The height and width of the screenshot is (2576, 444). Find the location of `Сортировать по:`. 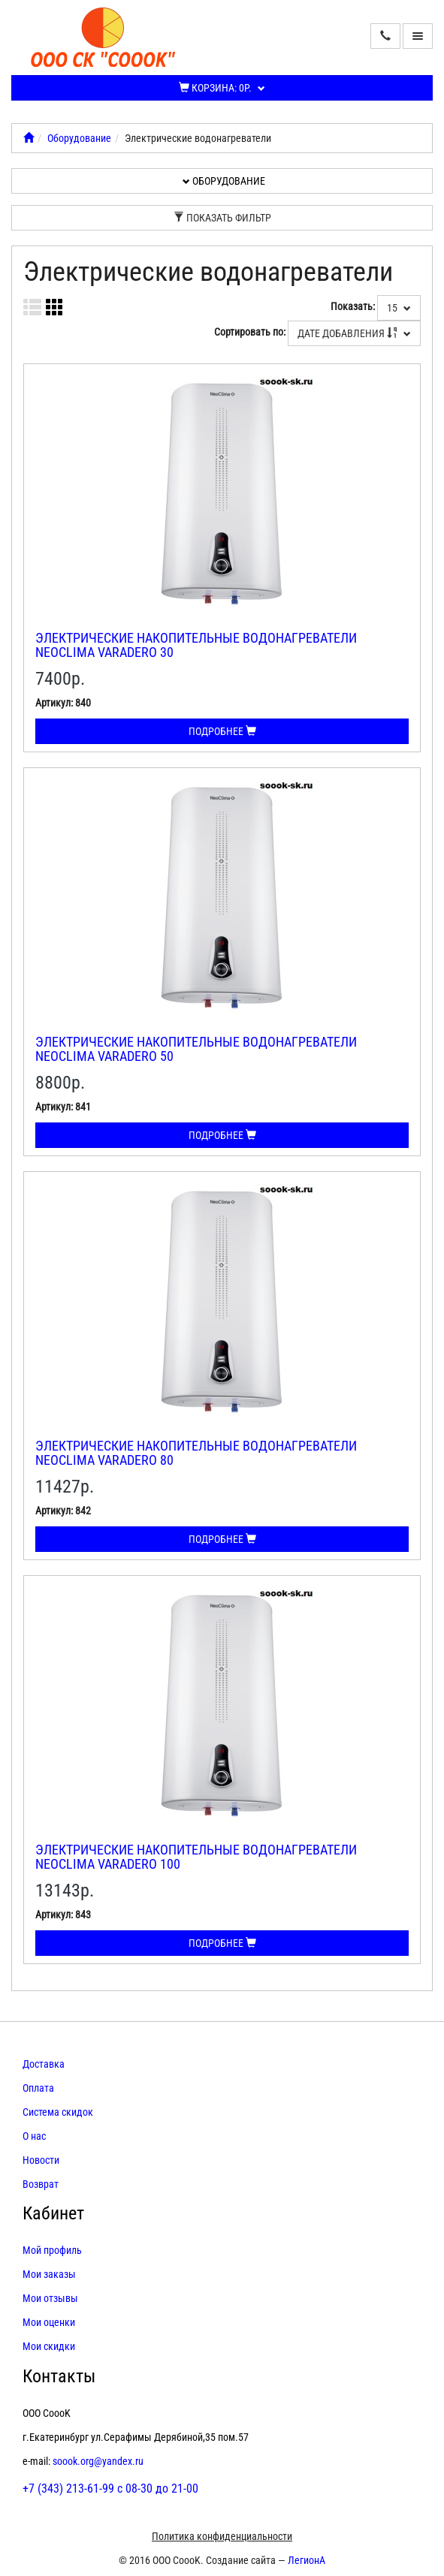

Сортировать по: is located at coordinates (249, 332).